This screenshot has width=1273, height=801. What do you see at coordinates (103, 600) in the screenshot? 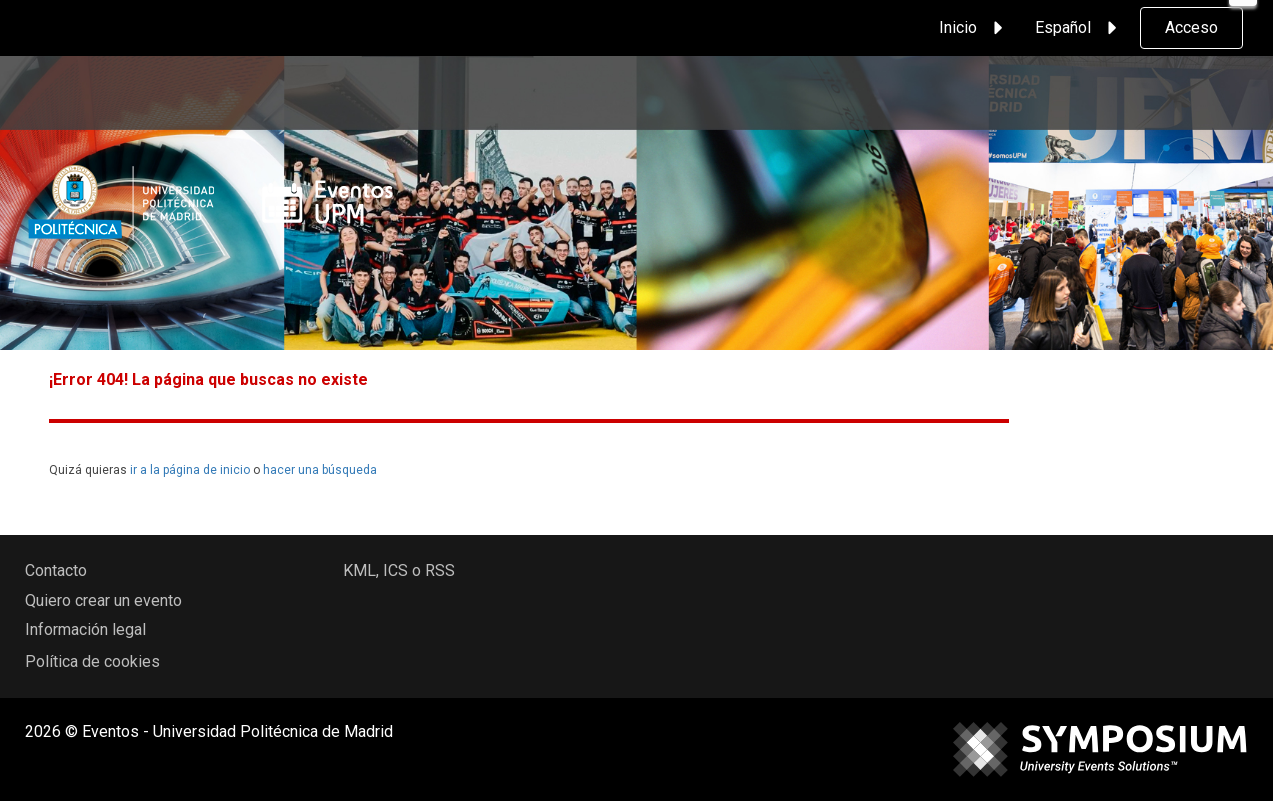
I see `Quiero crear un evento` at bounding box center [103, 600].